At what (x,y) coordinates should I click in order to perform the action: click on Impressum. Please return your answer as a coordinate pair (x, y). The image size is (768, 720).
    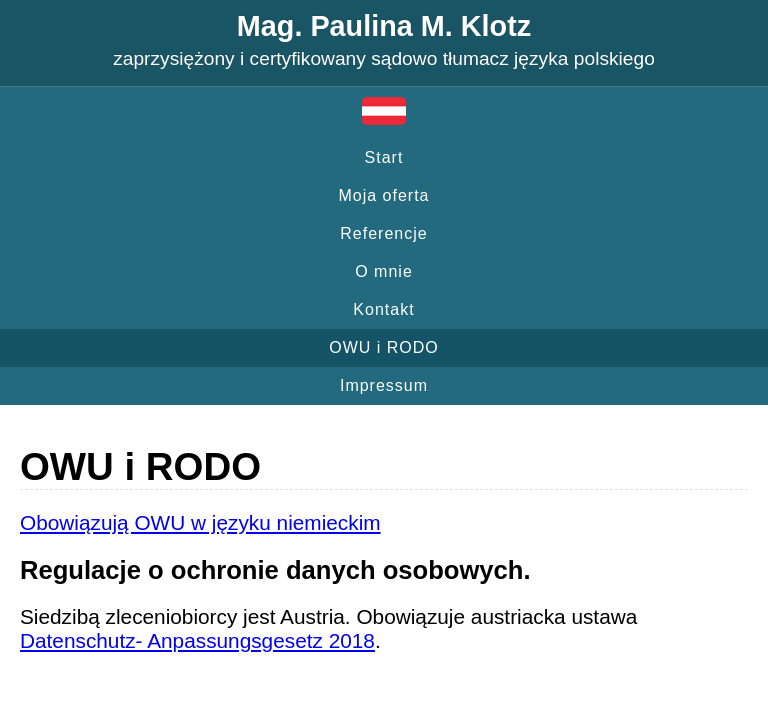
    Looking at the image, I should click on (384, 385).